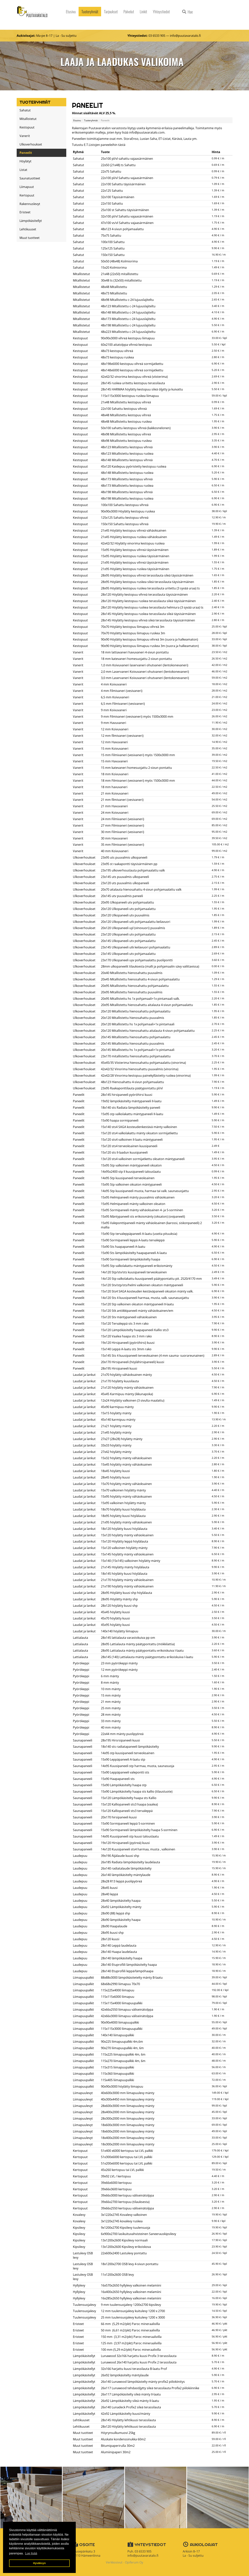 Image resolution: width=249 pixels, height=2576 pixels. Describe the element at coordinates (148, 1031) in the screenshot. I see `20x120 Mitallistettu hienosahattu aitalauta 4-sivun pohjamaalattu` at that location.